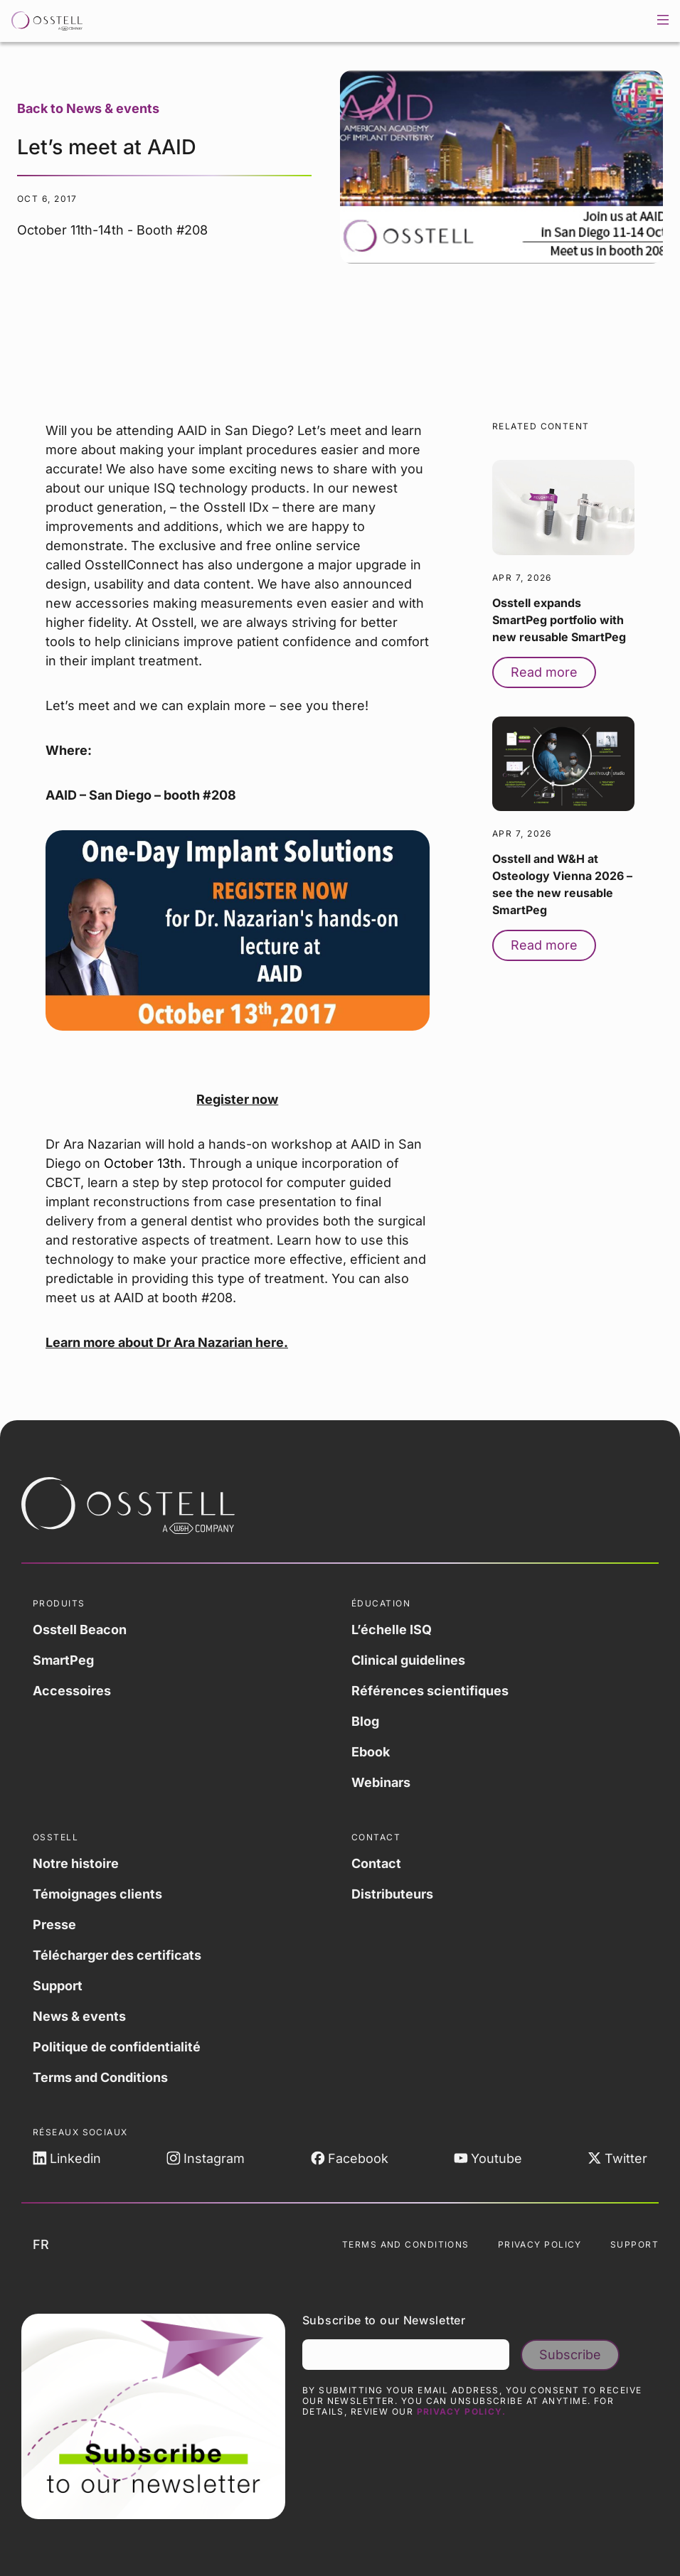 This screenshot has width=680, height=2576. I want to click on Accessoires, so click(72, 1690).